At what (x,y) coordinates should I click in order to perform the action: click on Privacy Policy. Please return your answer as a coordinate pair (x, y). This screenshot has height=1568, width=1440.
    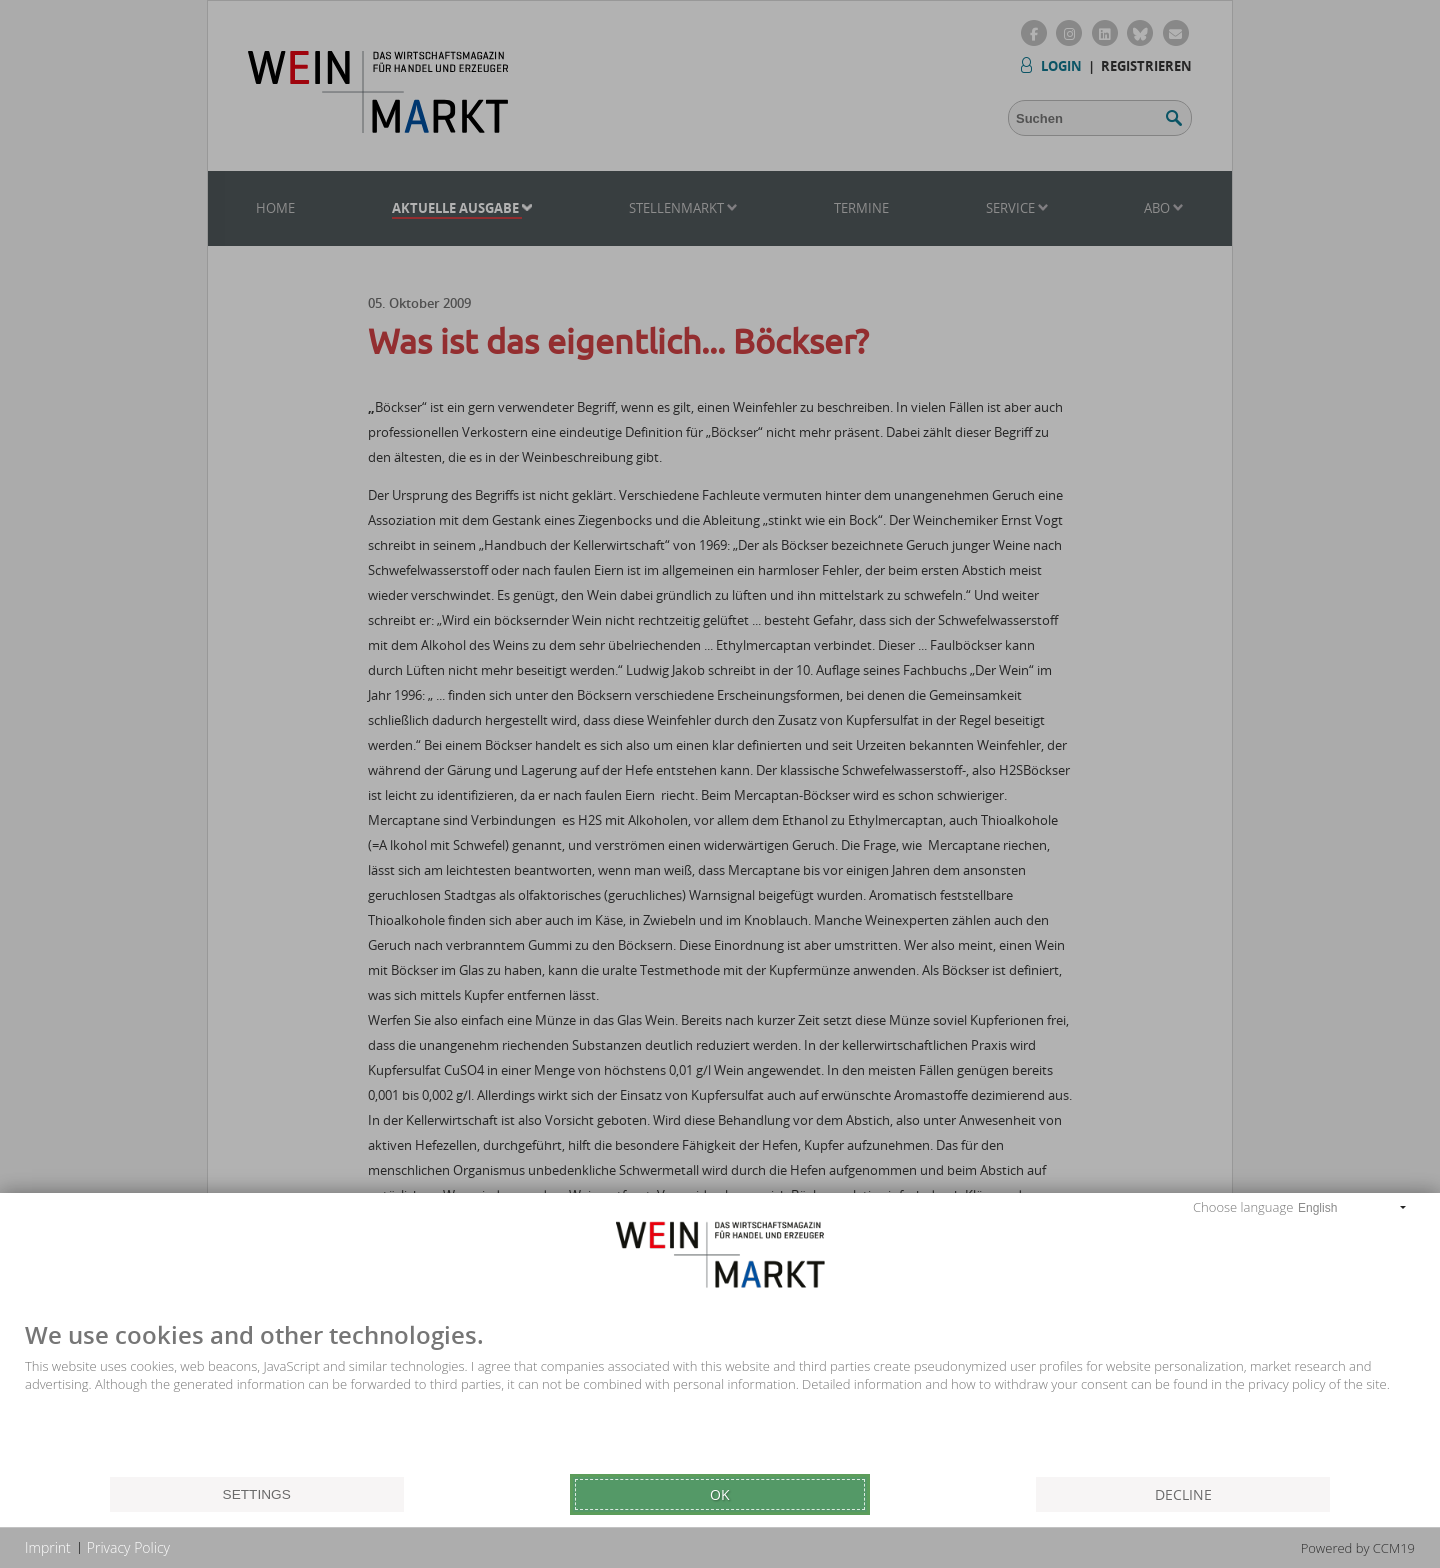
    Looking at the image, I should click on (128, 1547).